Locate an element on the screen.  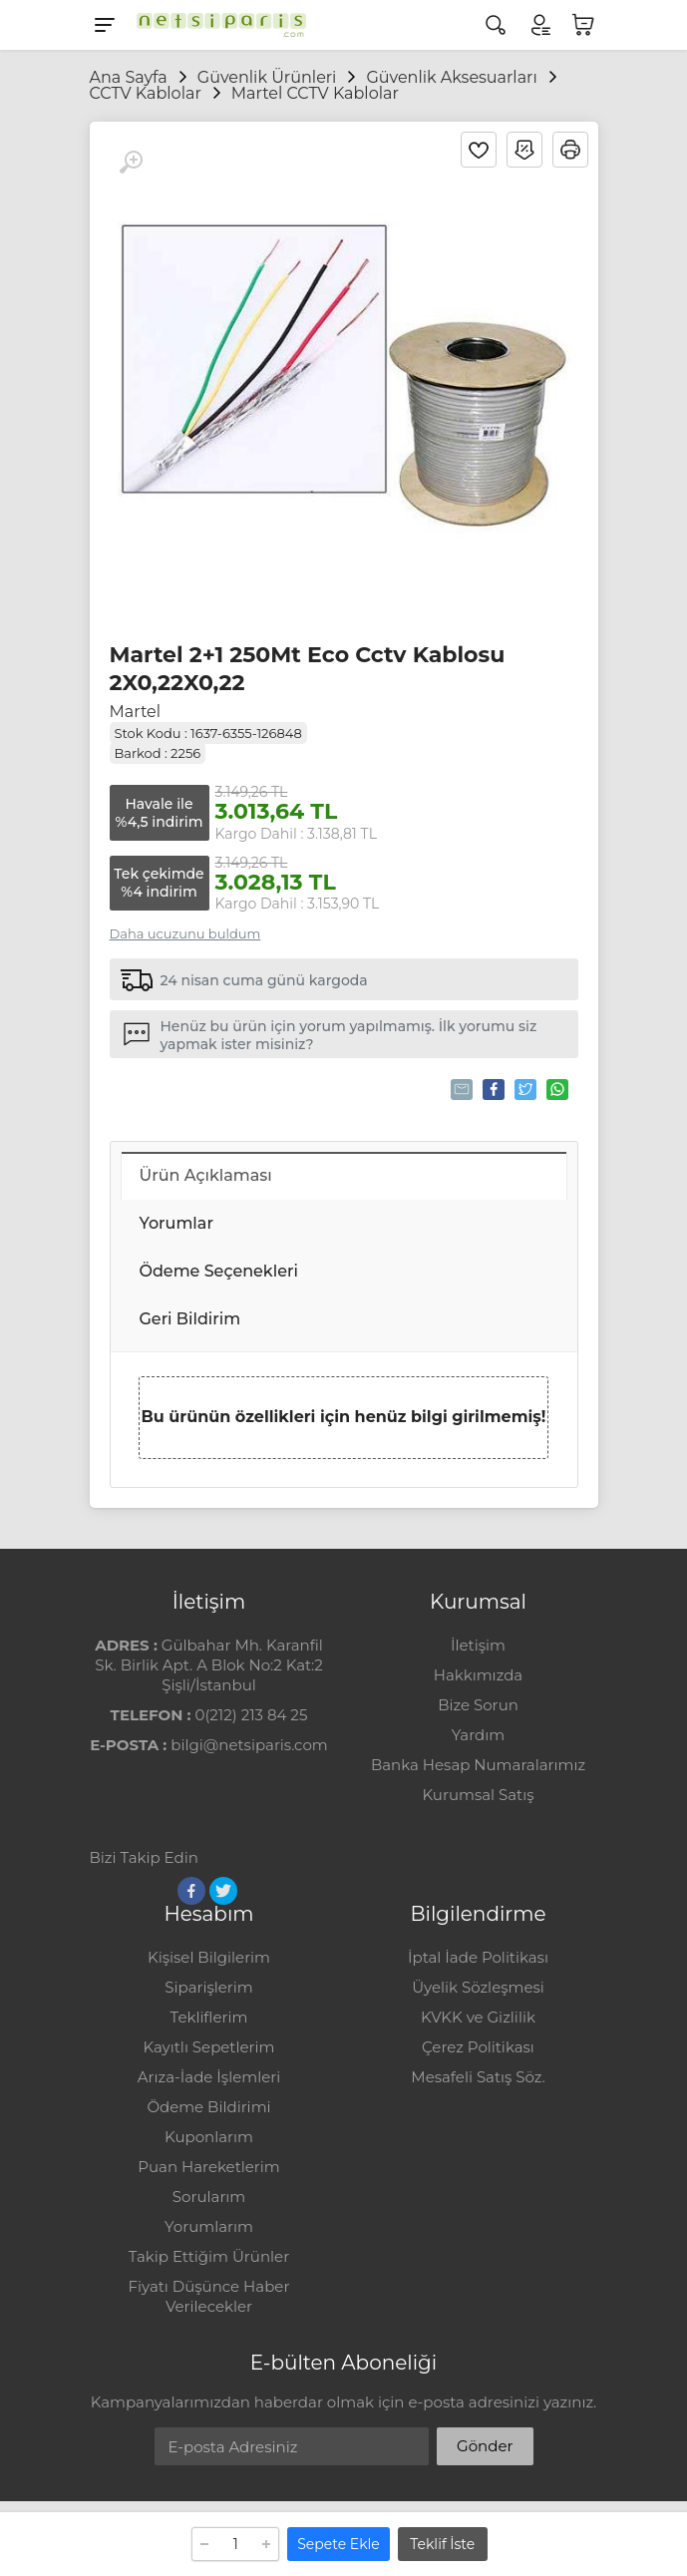
Martel is located at coordinates (136, 711).